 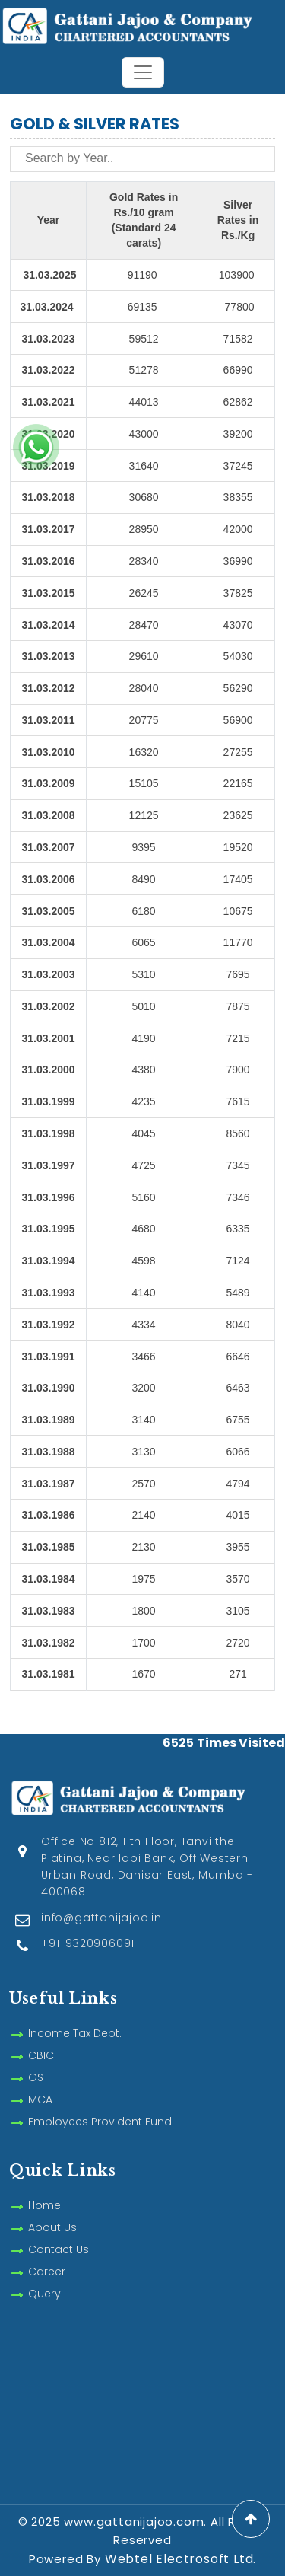 I want to click on [Toggle navigation], so click(x=143, y=72).